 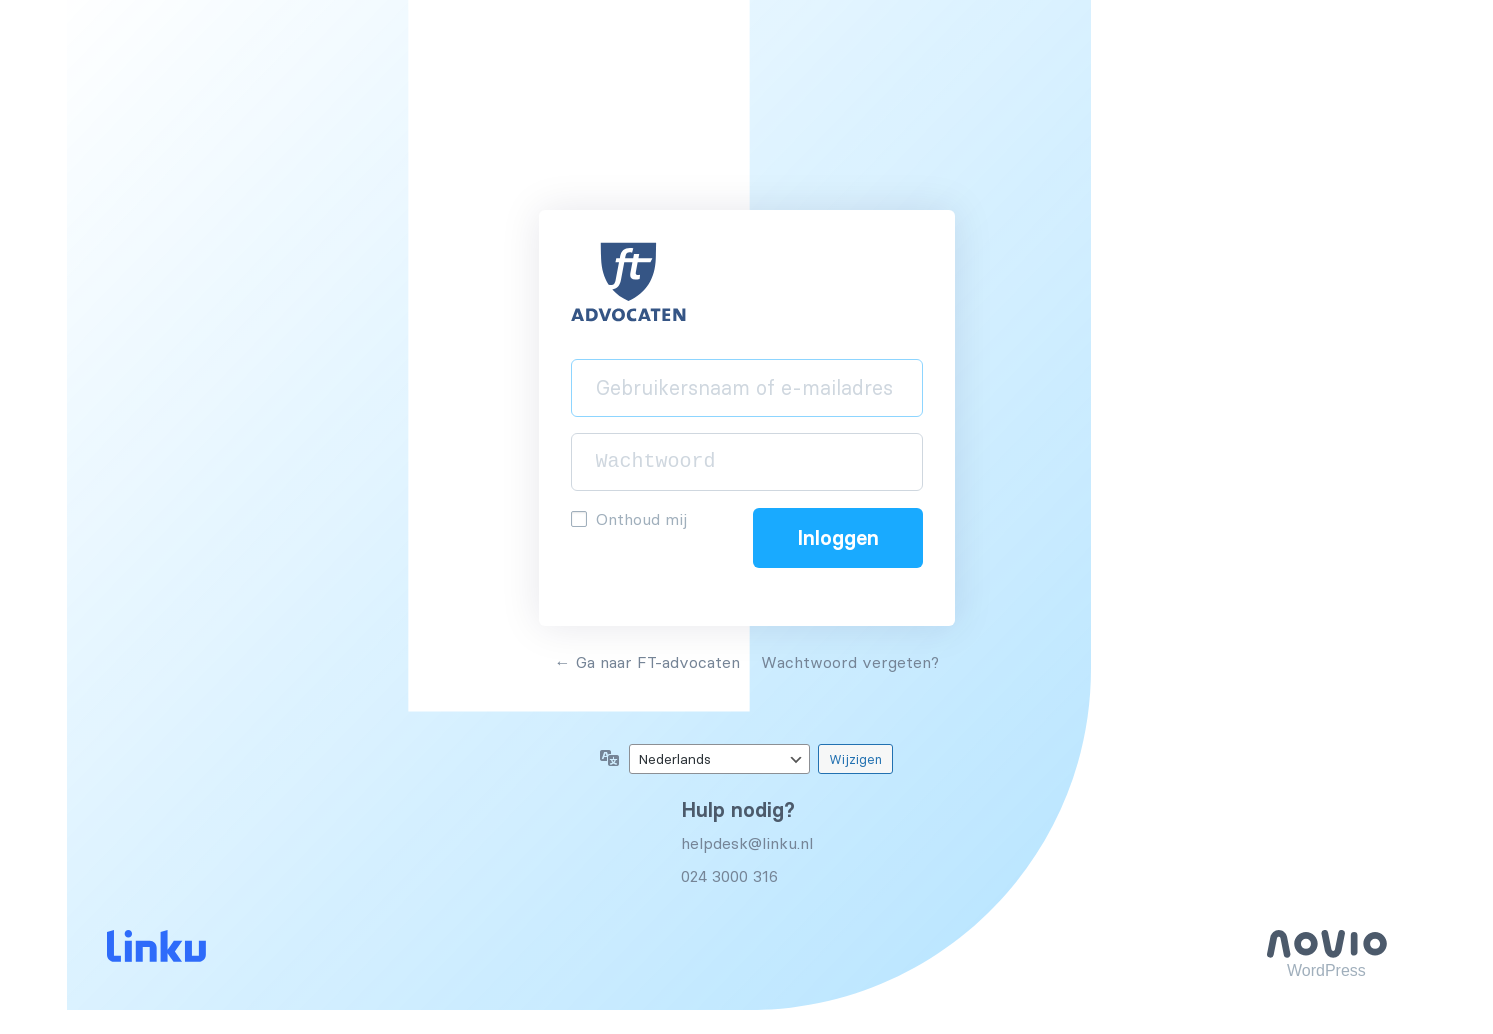 I want to click on Onthoud mij, so click(x=641, y=519).